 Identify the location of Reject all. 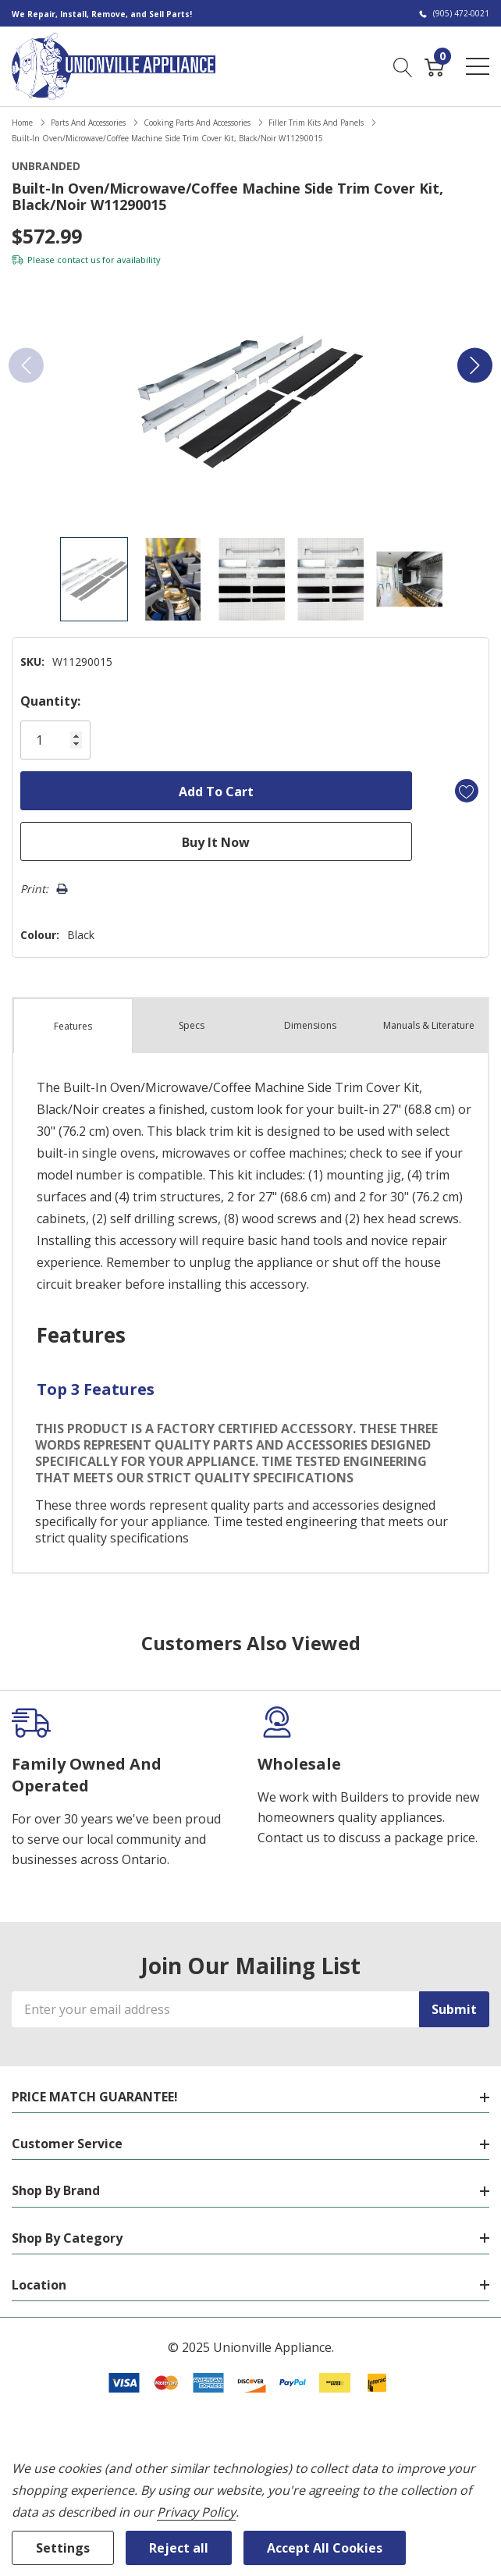
(178, 2547).